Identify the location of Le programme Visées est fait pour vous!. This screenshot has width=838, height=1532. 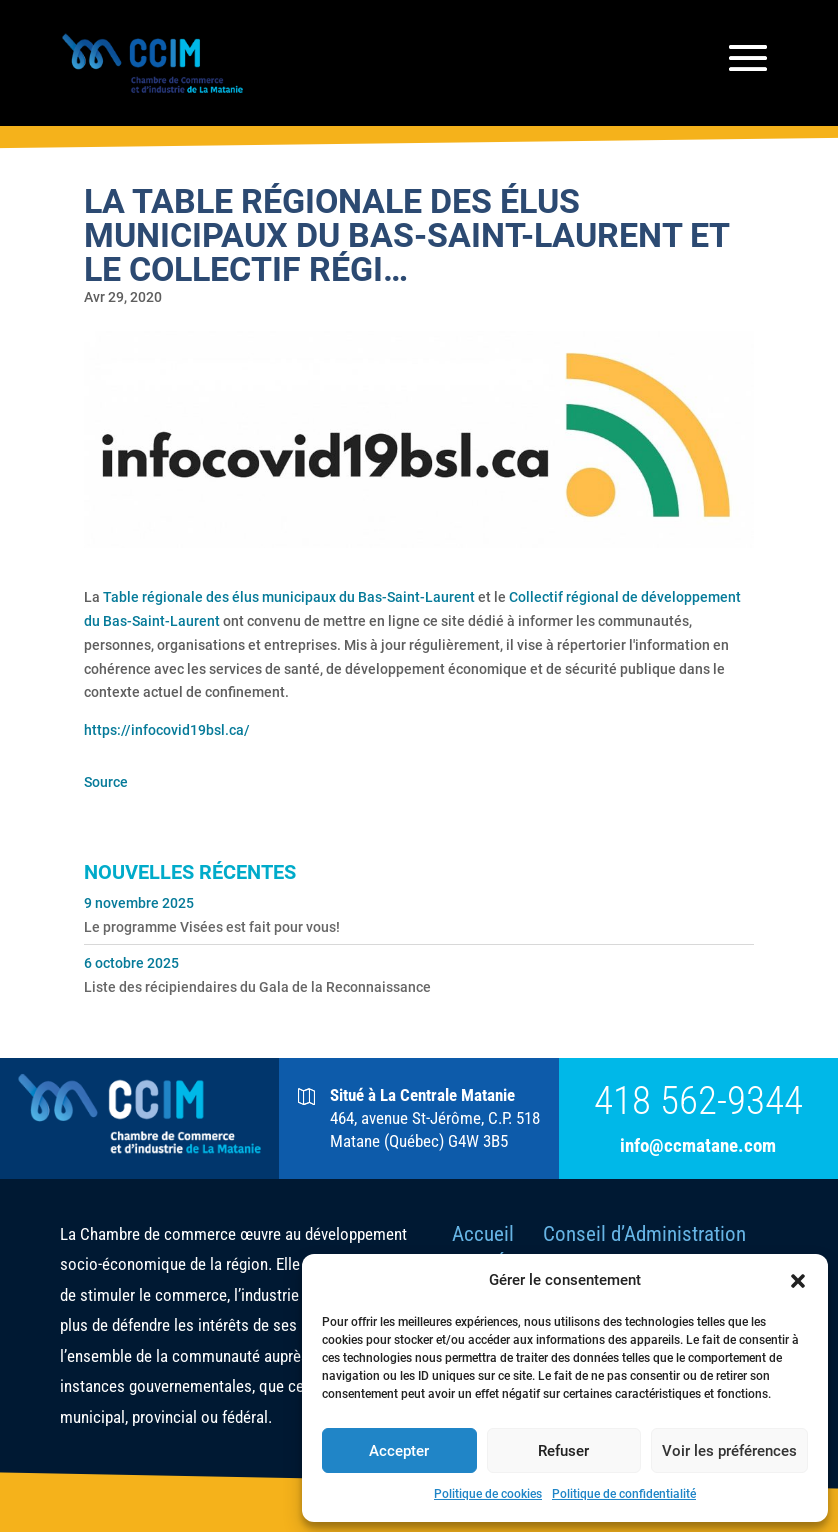
(212, 927).